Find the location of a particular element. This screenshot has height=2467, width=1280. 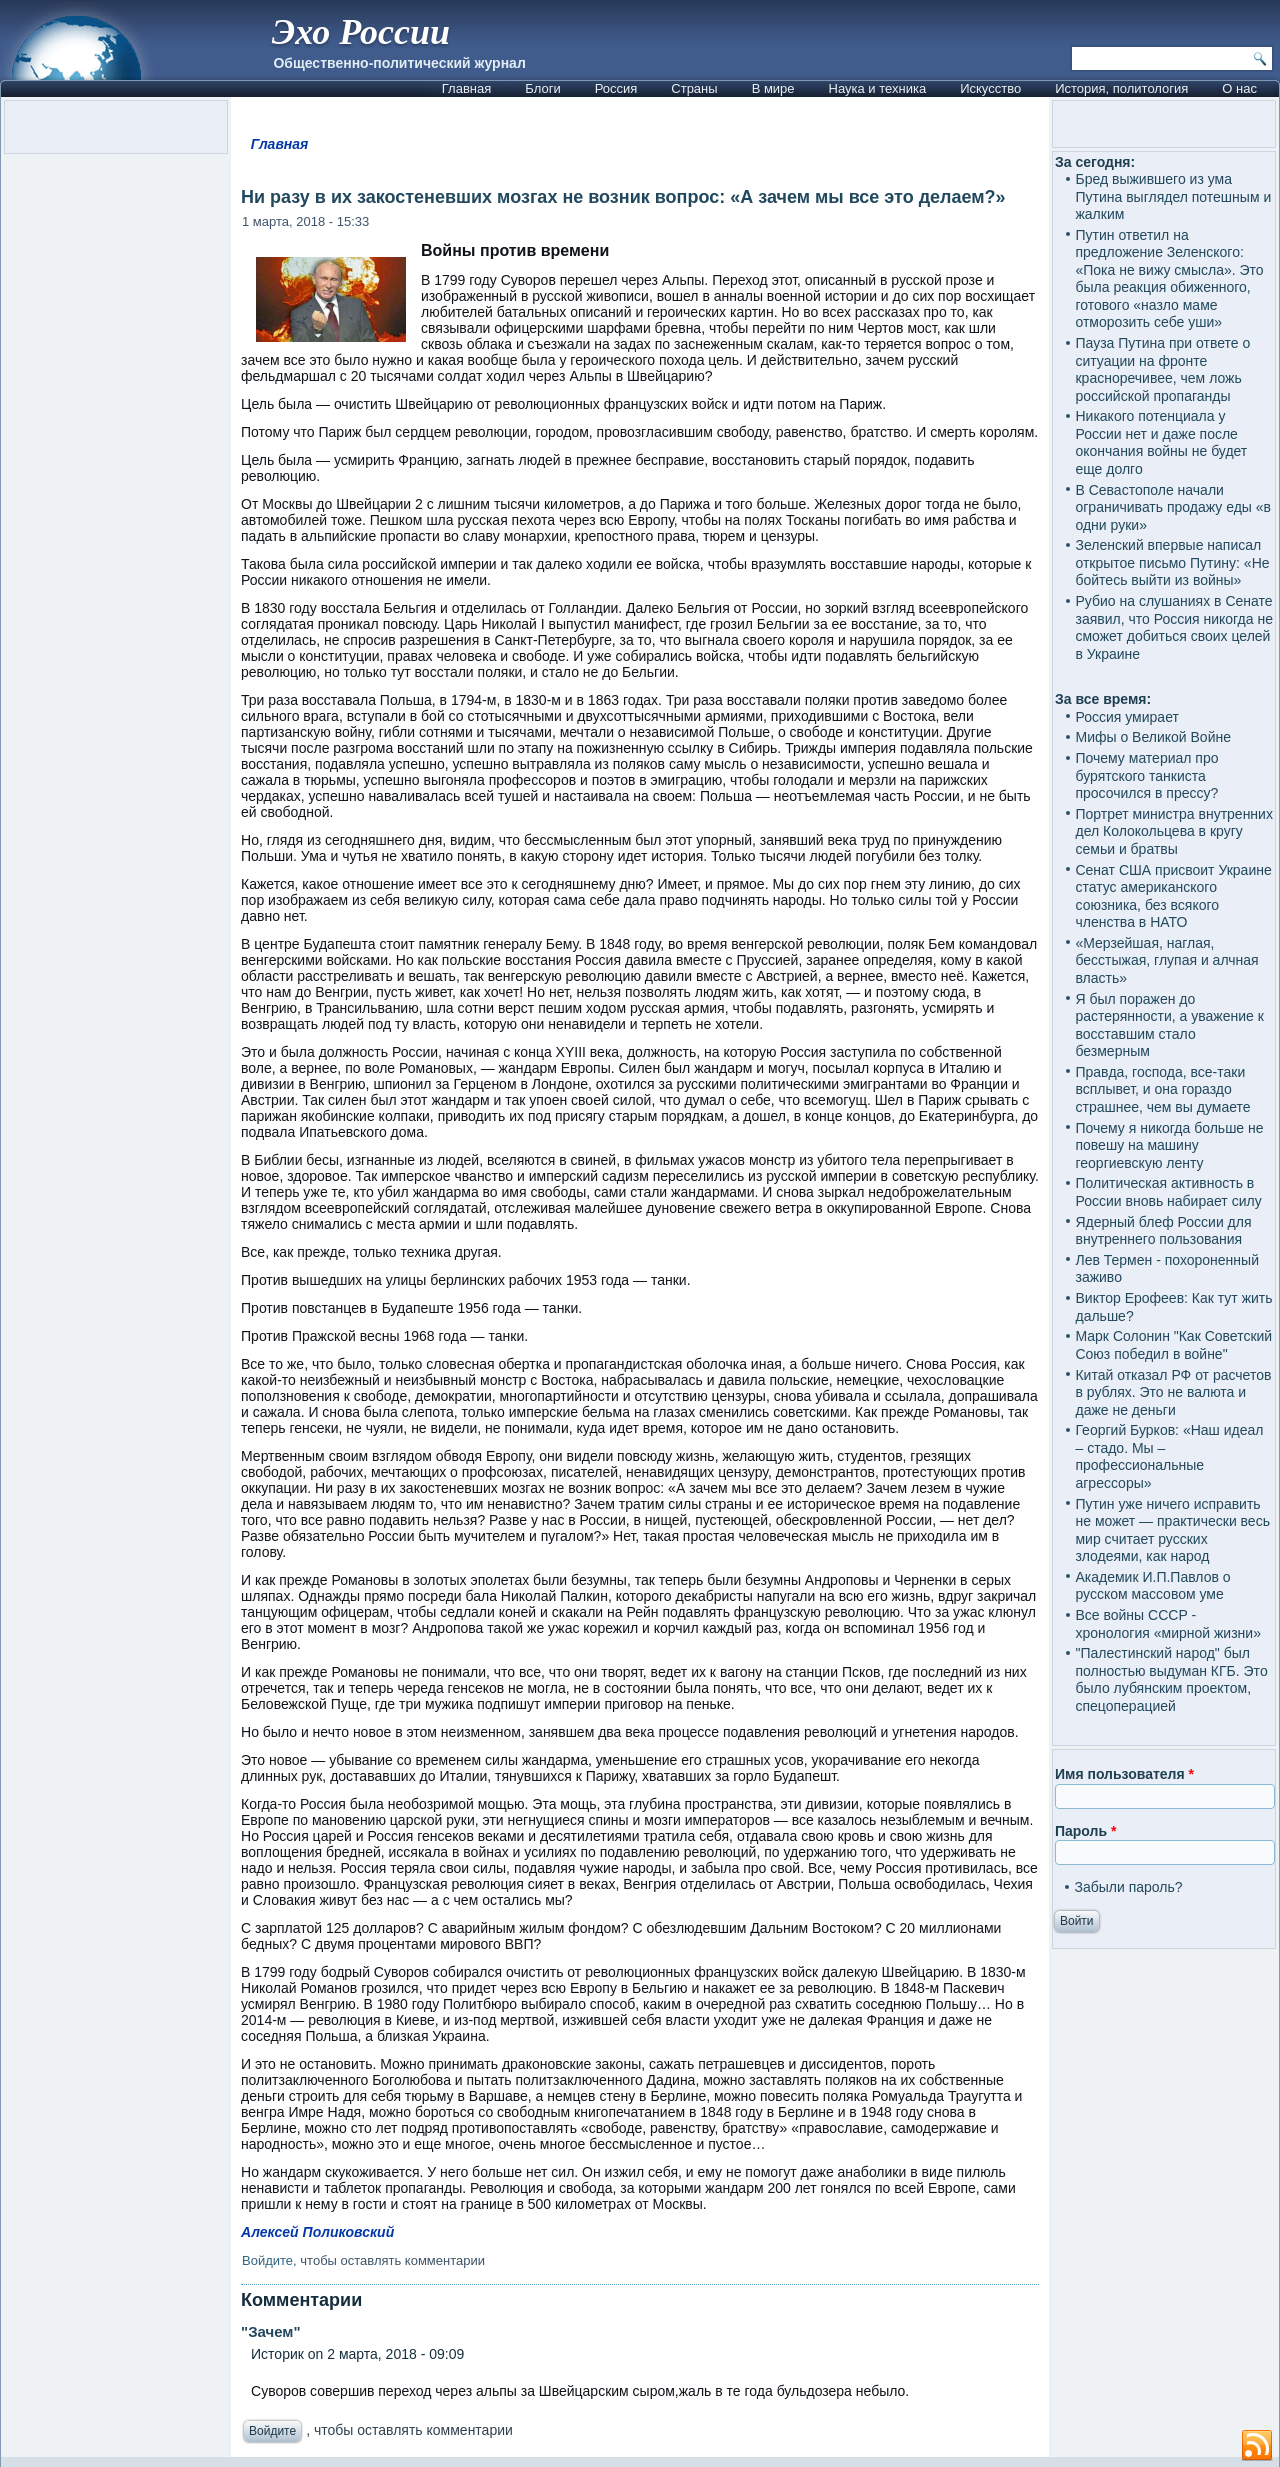

Забыли пароль? is located at coordinates (1128, 1887).